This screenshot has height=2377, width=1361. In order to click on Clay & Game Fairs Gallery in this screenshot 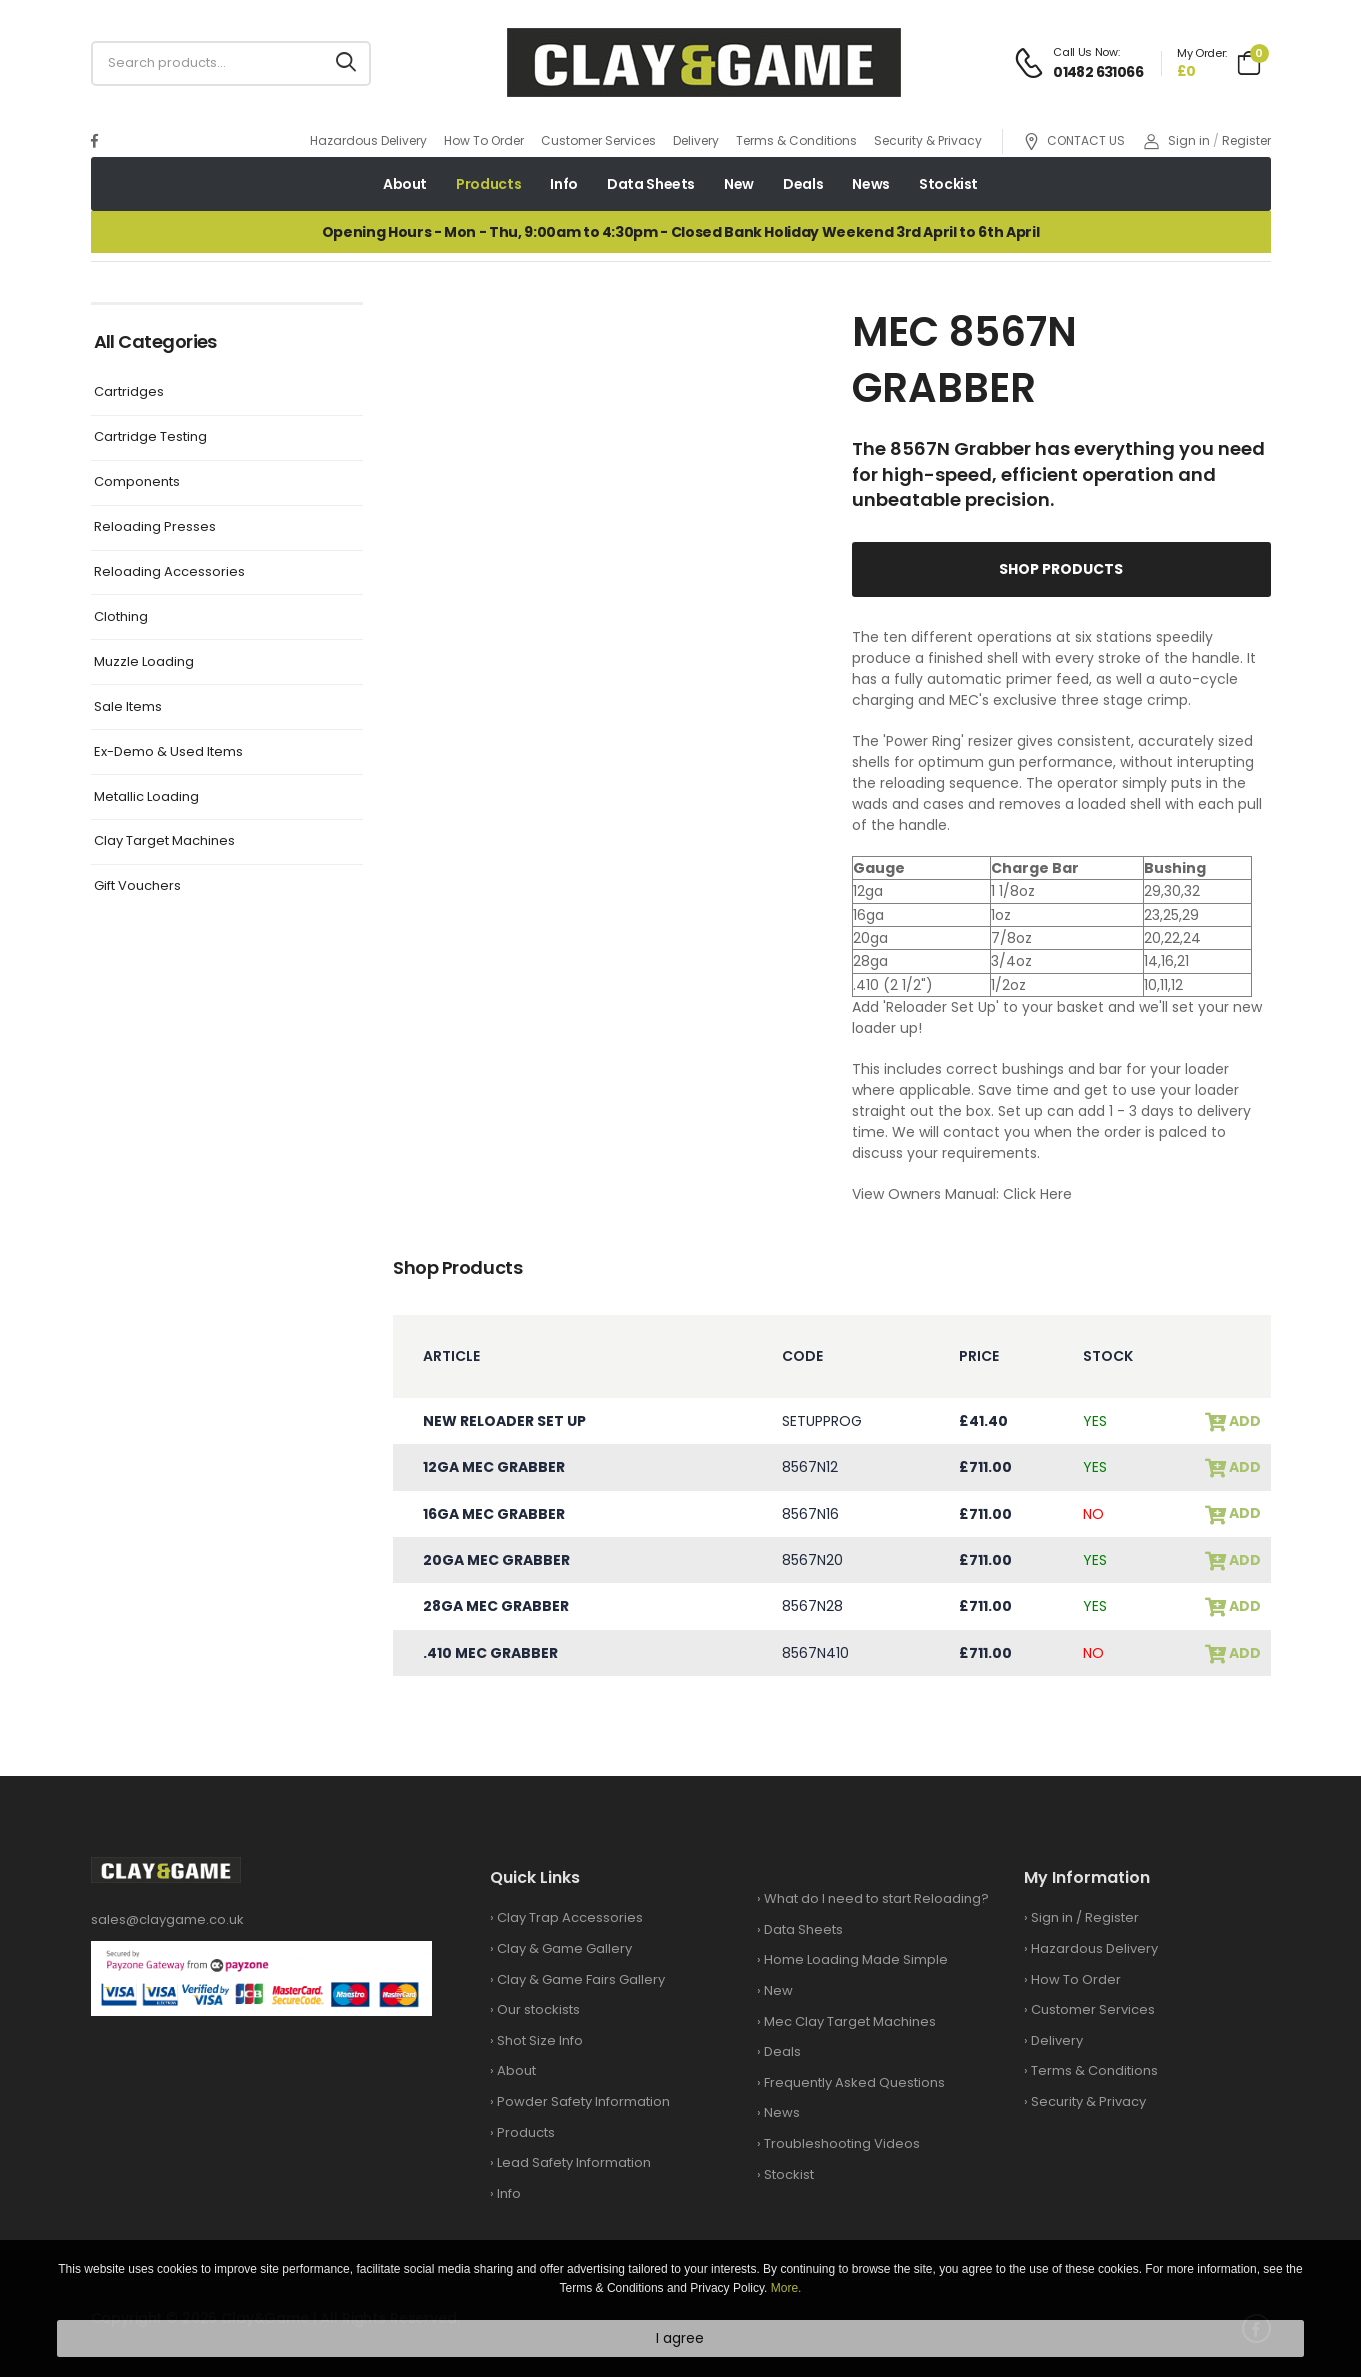, I will do `click(581, 1979)`.